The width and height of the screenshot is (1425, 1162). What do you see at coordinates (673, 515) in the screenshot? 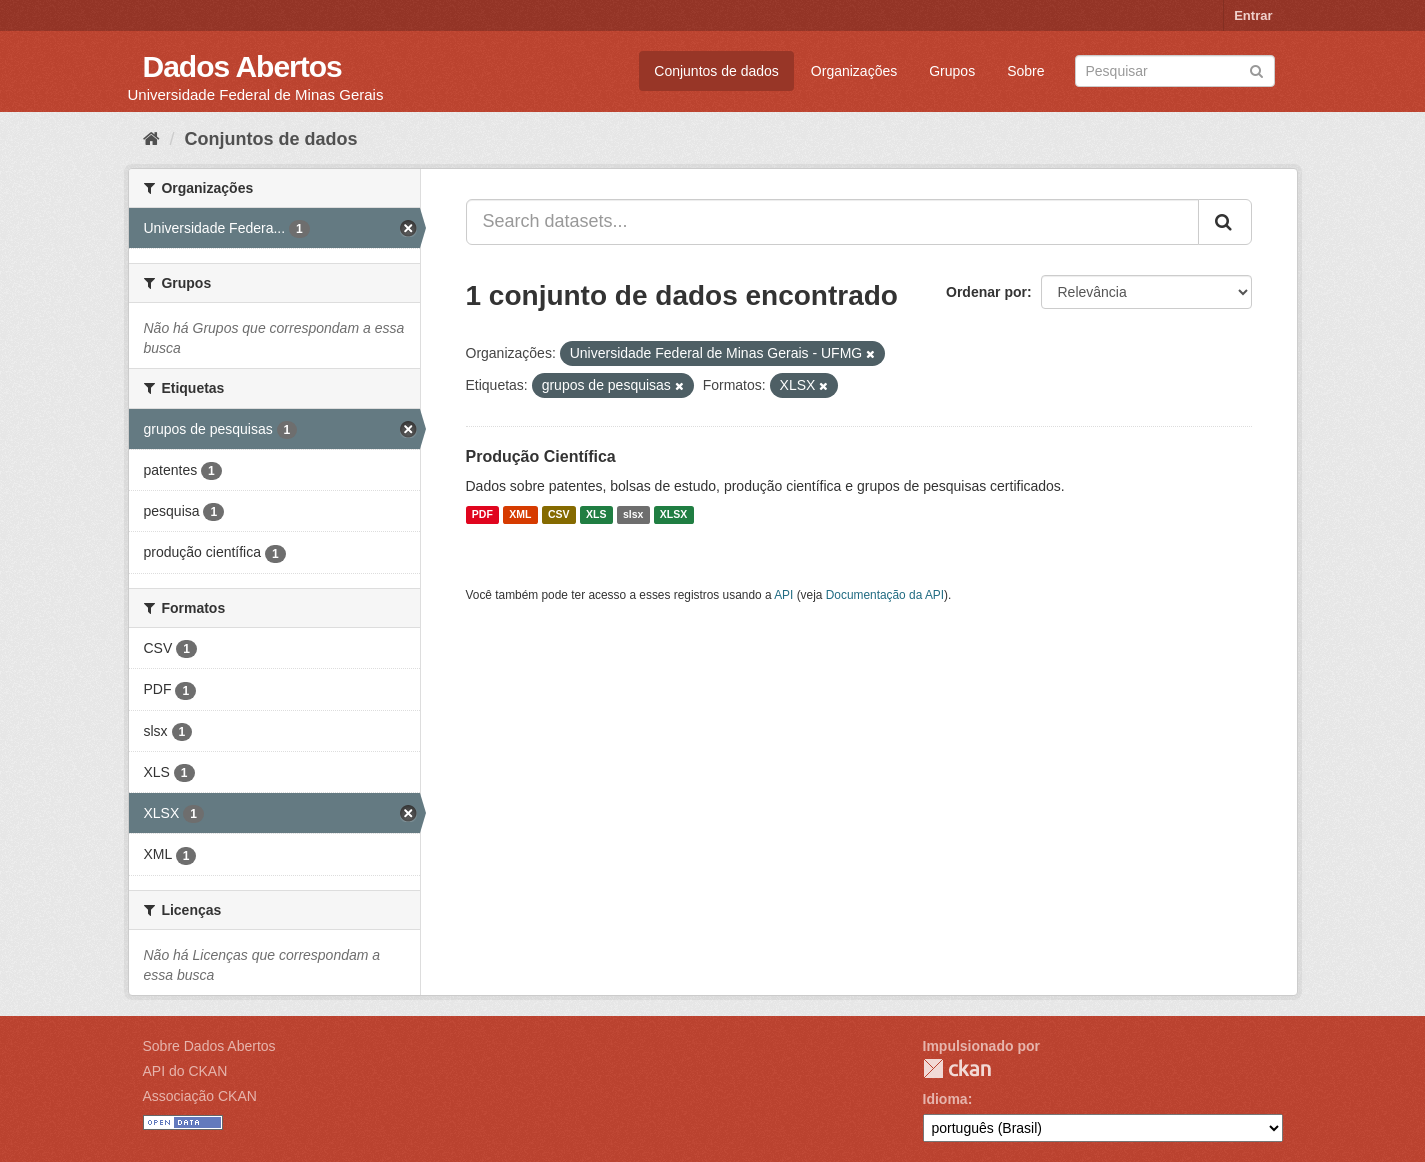
I see `XLSX` at bounding box center [673, 515].